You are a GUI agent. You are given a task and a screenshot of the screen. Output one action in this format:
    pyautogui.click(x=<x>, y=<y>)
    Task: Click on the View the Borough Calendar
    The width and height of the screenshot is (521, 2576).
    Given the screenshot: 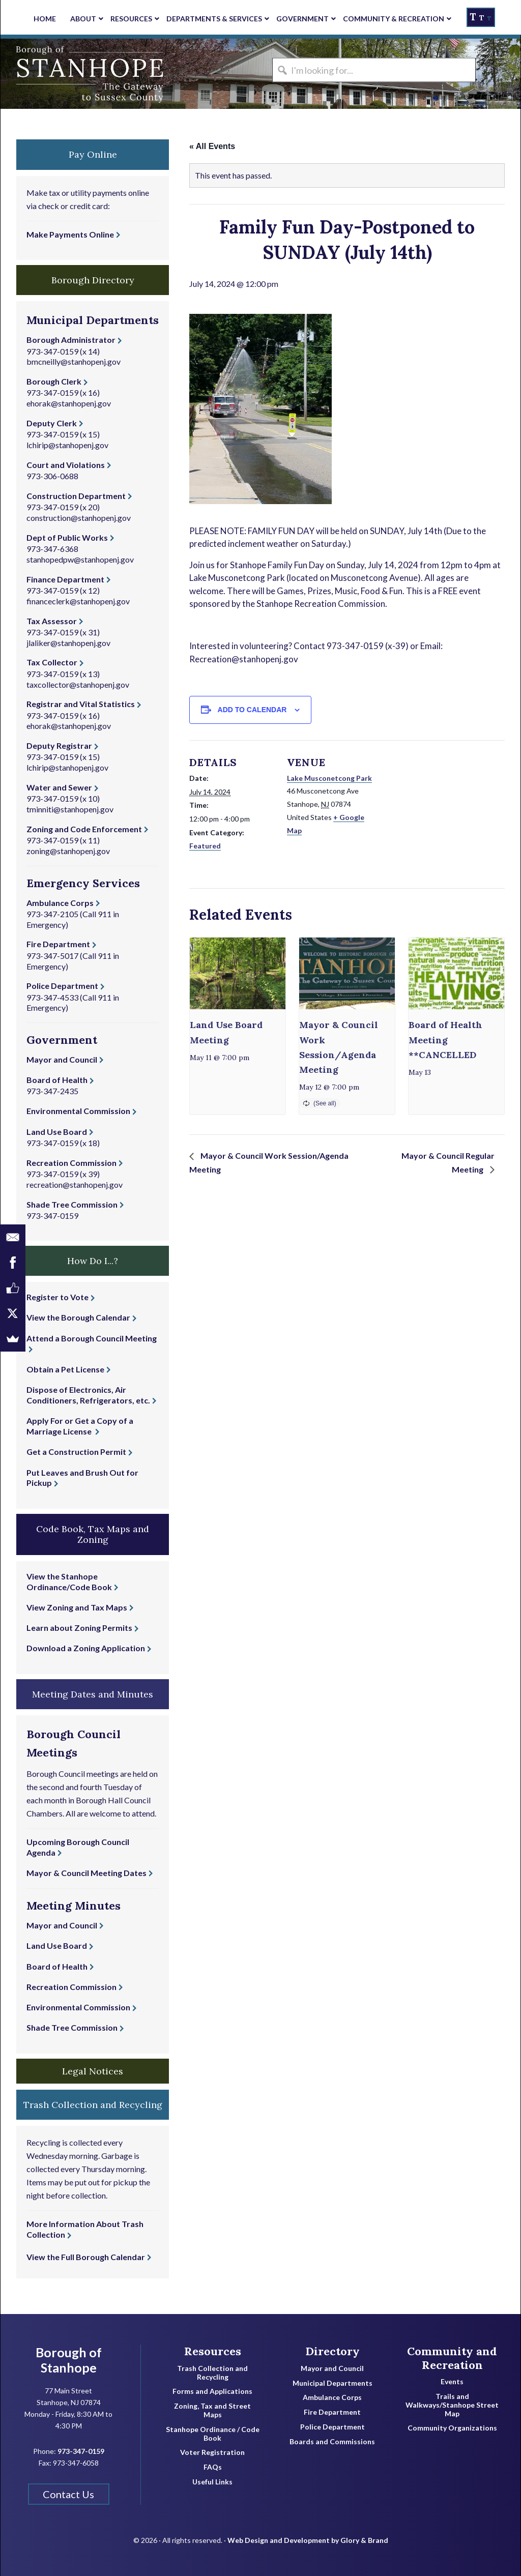 What is the action you would take?
    pyautogui.click(x=78, y=1317)
    